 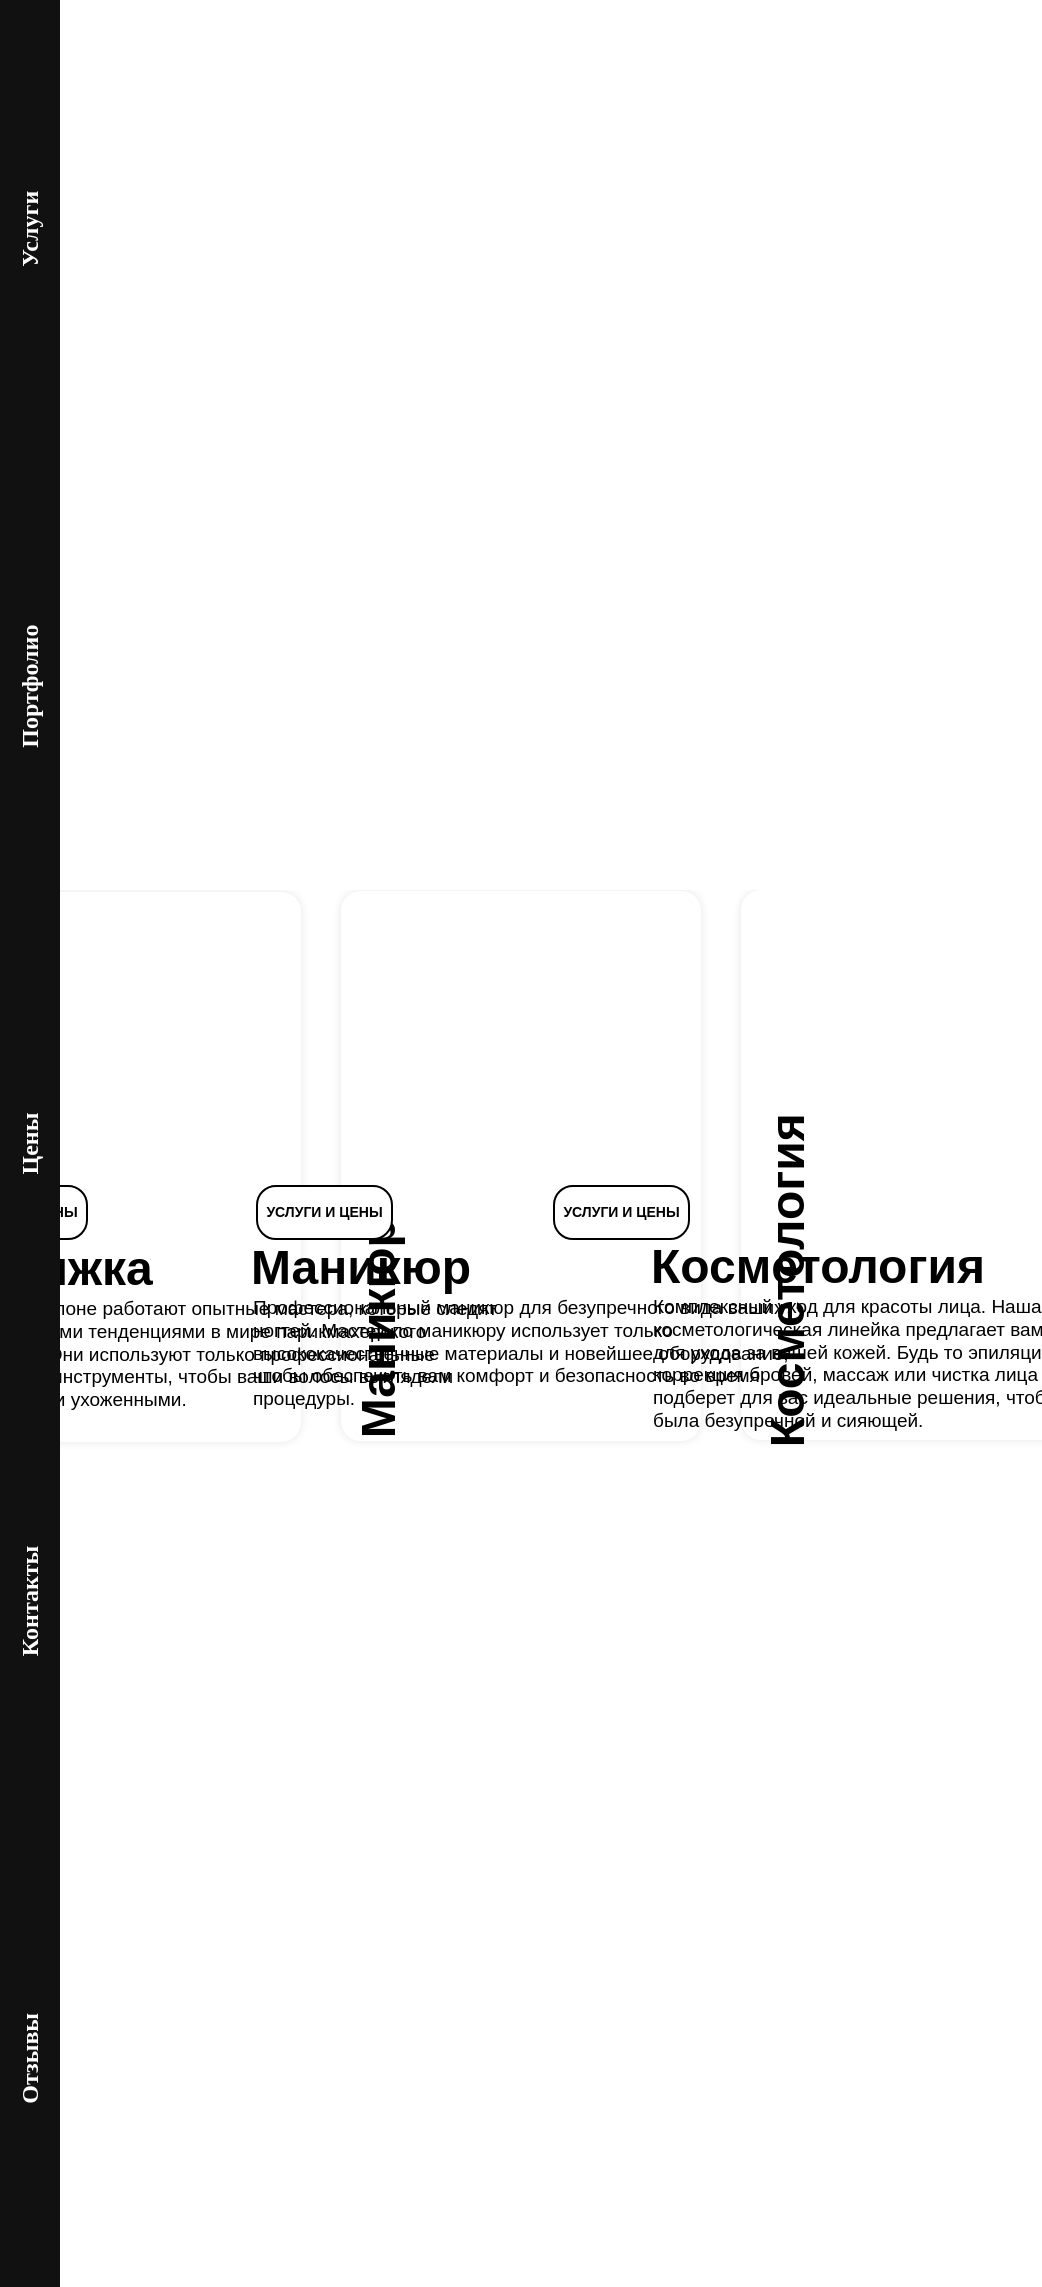 I want to click on Услуги, so click(x=30, y=229).